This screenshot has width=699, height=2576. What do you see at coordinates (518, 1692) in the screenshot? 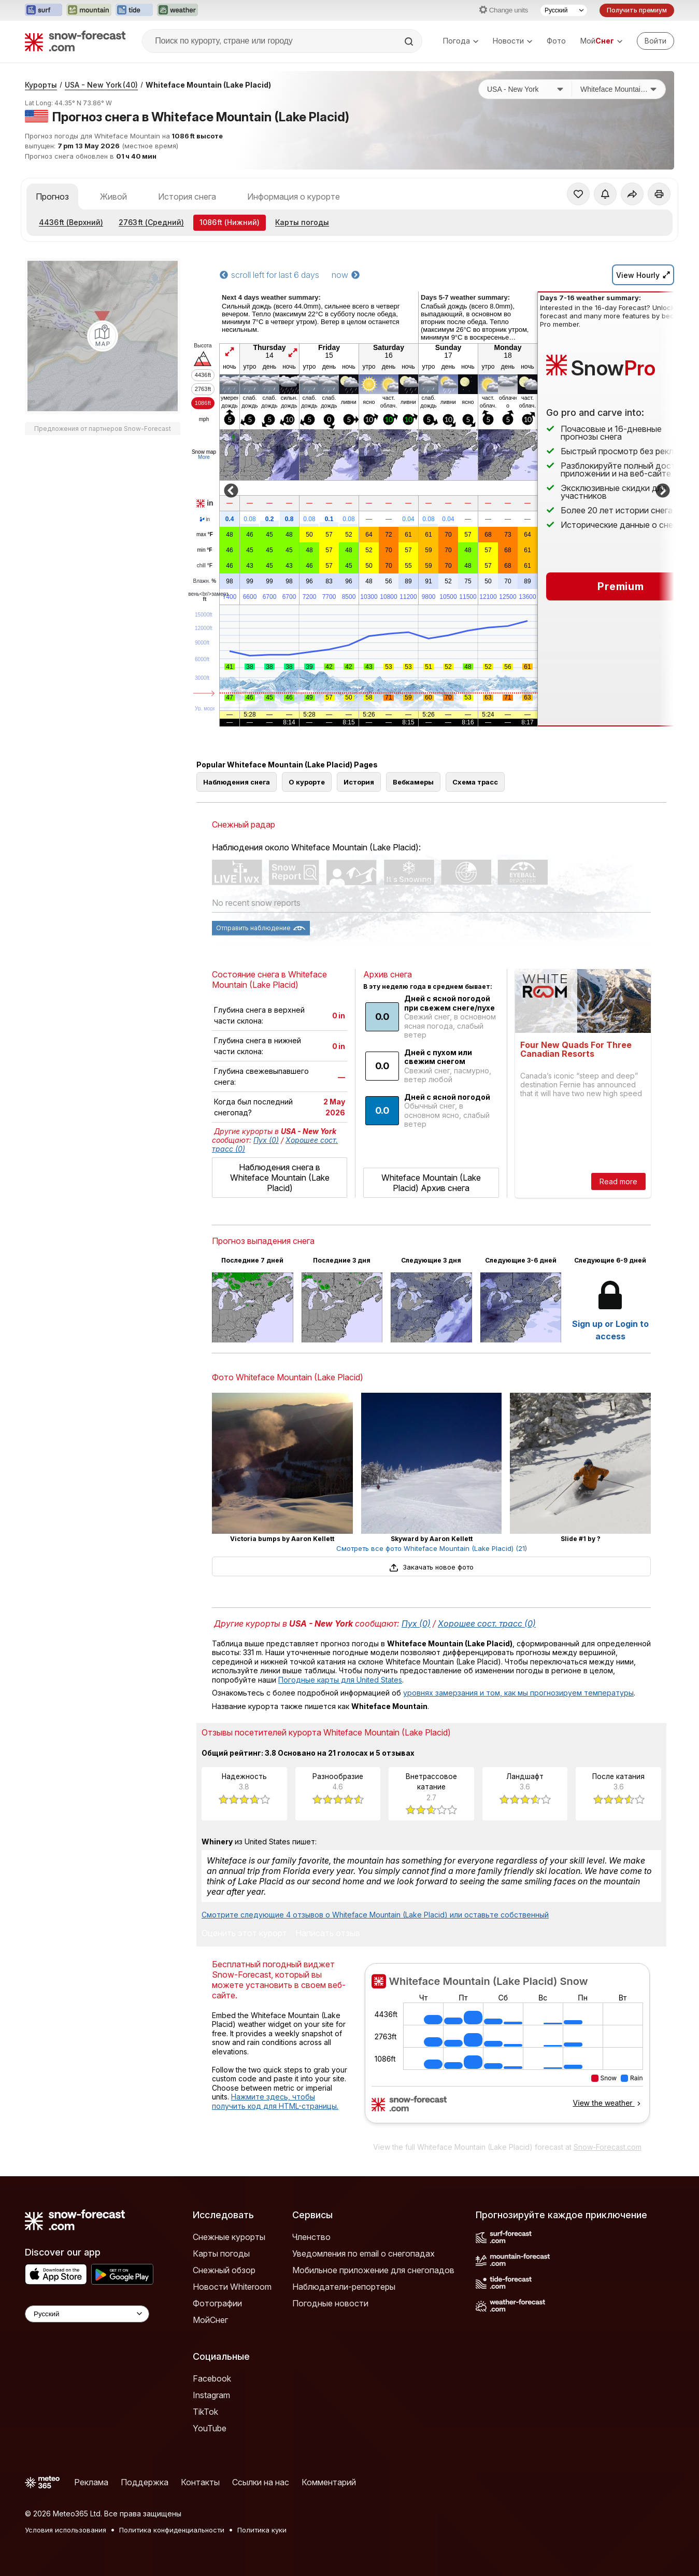
I see `уровнях замерзания и том, как мы прогнозируем температуры` at bounding box center [518, 1692].